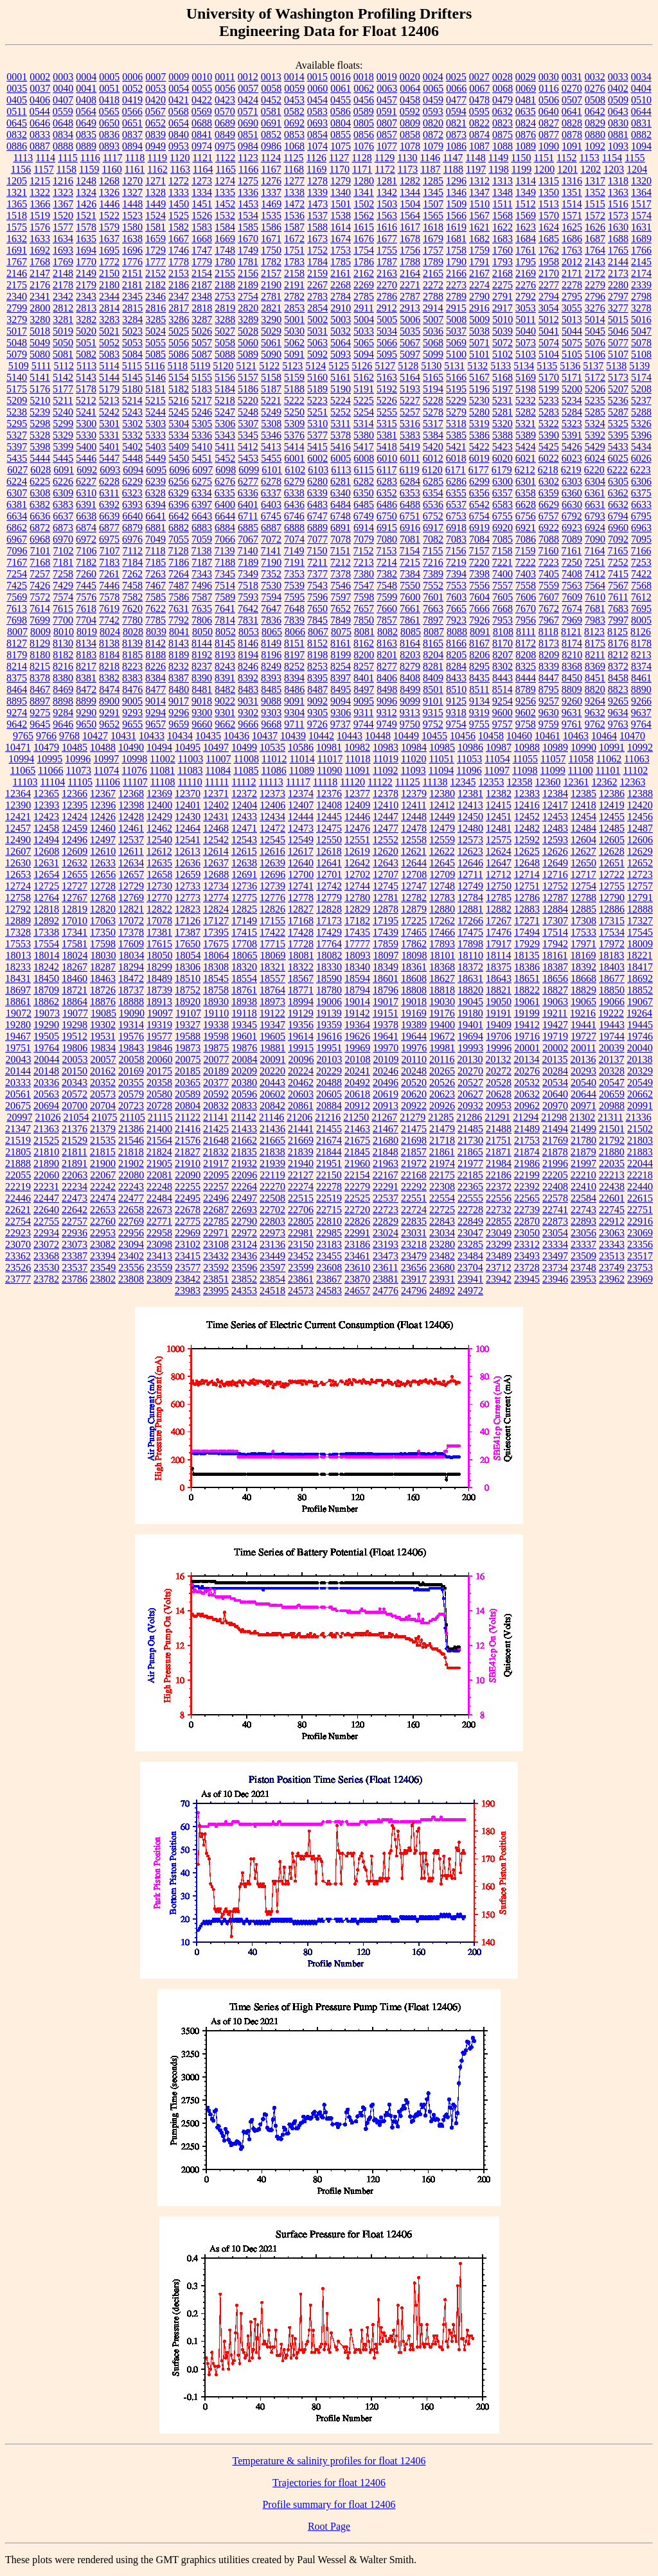 This screenshot has width=658, height=2576. What do you see at coordinates (46, 1255) in the screenshot?
I see `23368` at bounding box center [46, 1255].